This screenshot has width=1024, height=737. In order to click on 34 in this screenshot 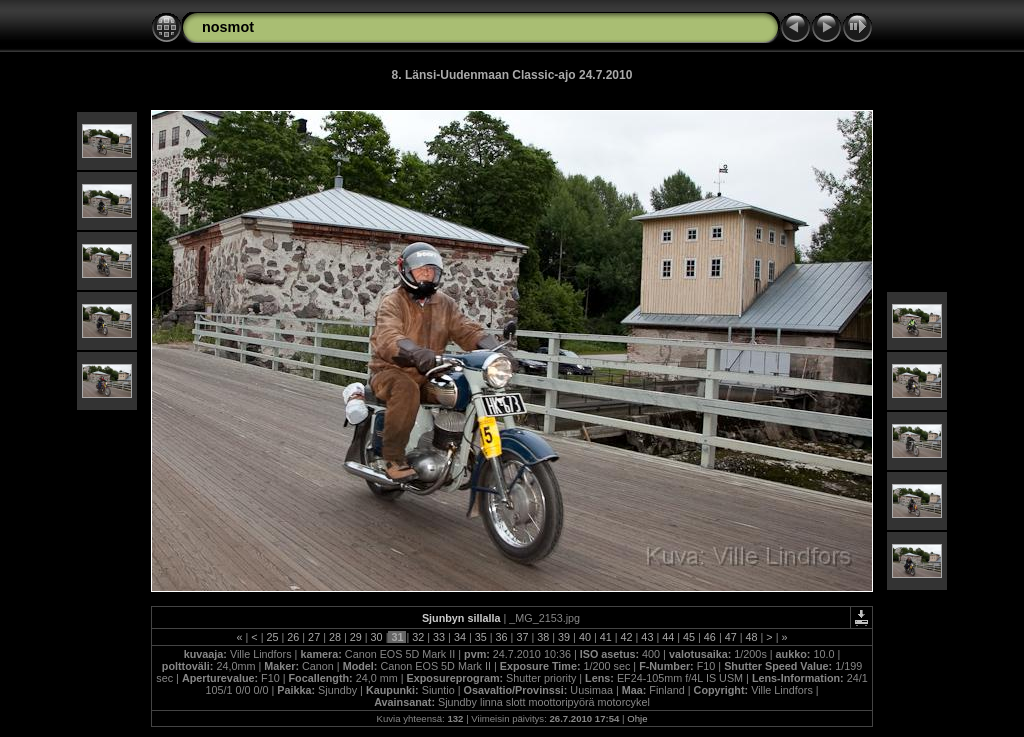, I will do `click(460, 637)`.